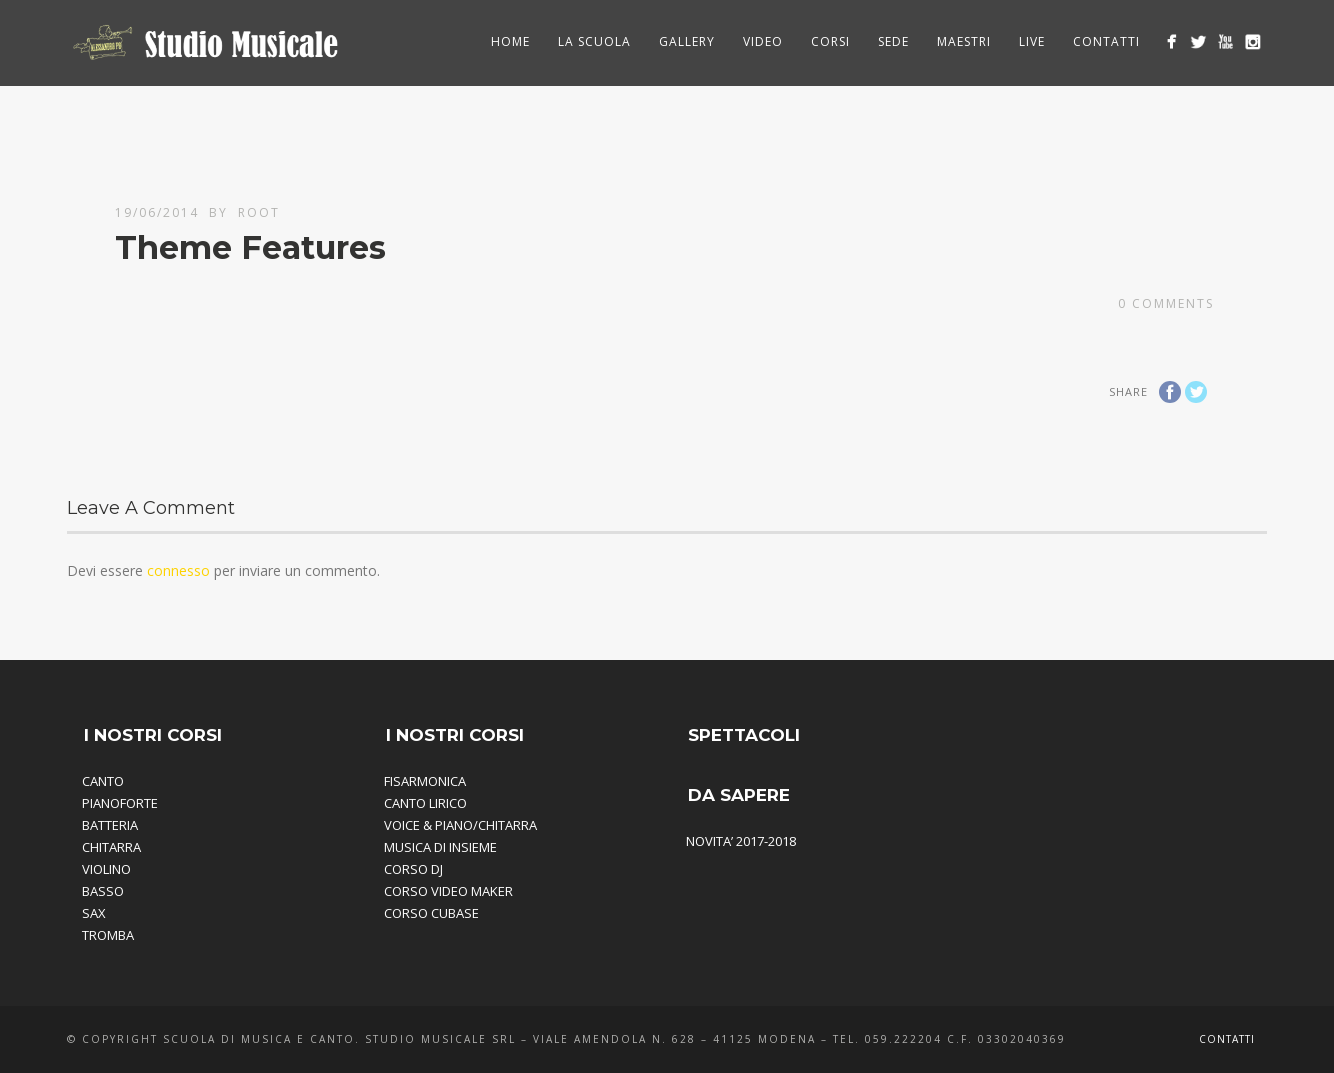 This screenshot has height=1073, width=1334. What do you see at coordinates (440, 847) in the screenshot?
I see `MUSICA DI INSIEME` at bounding box center [440, 847].